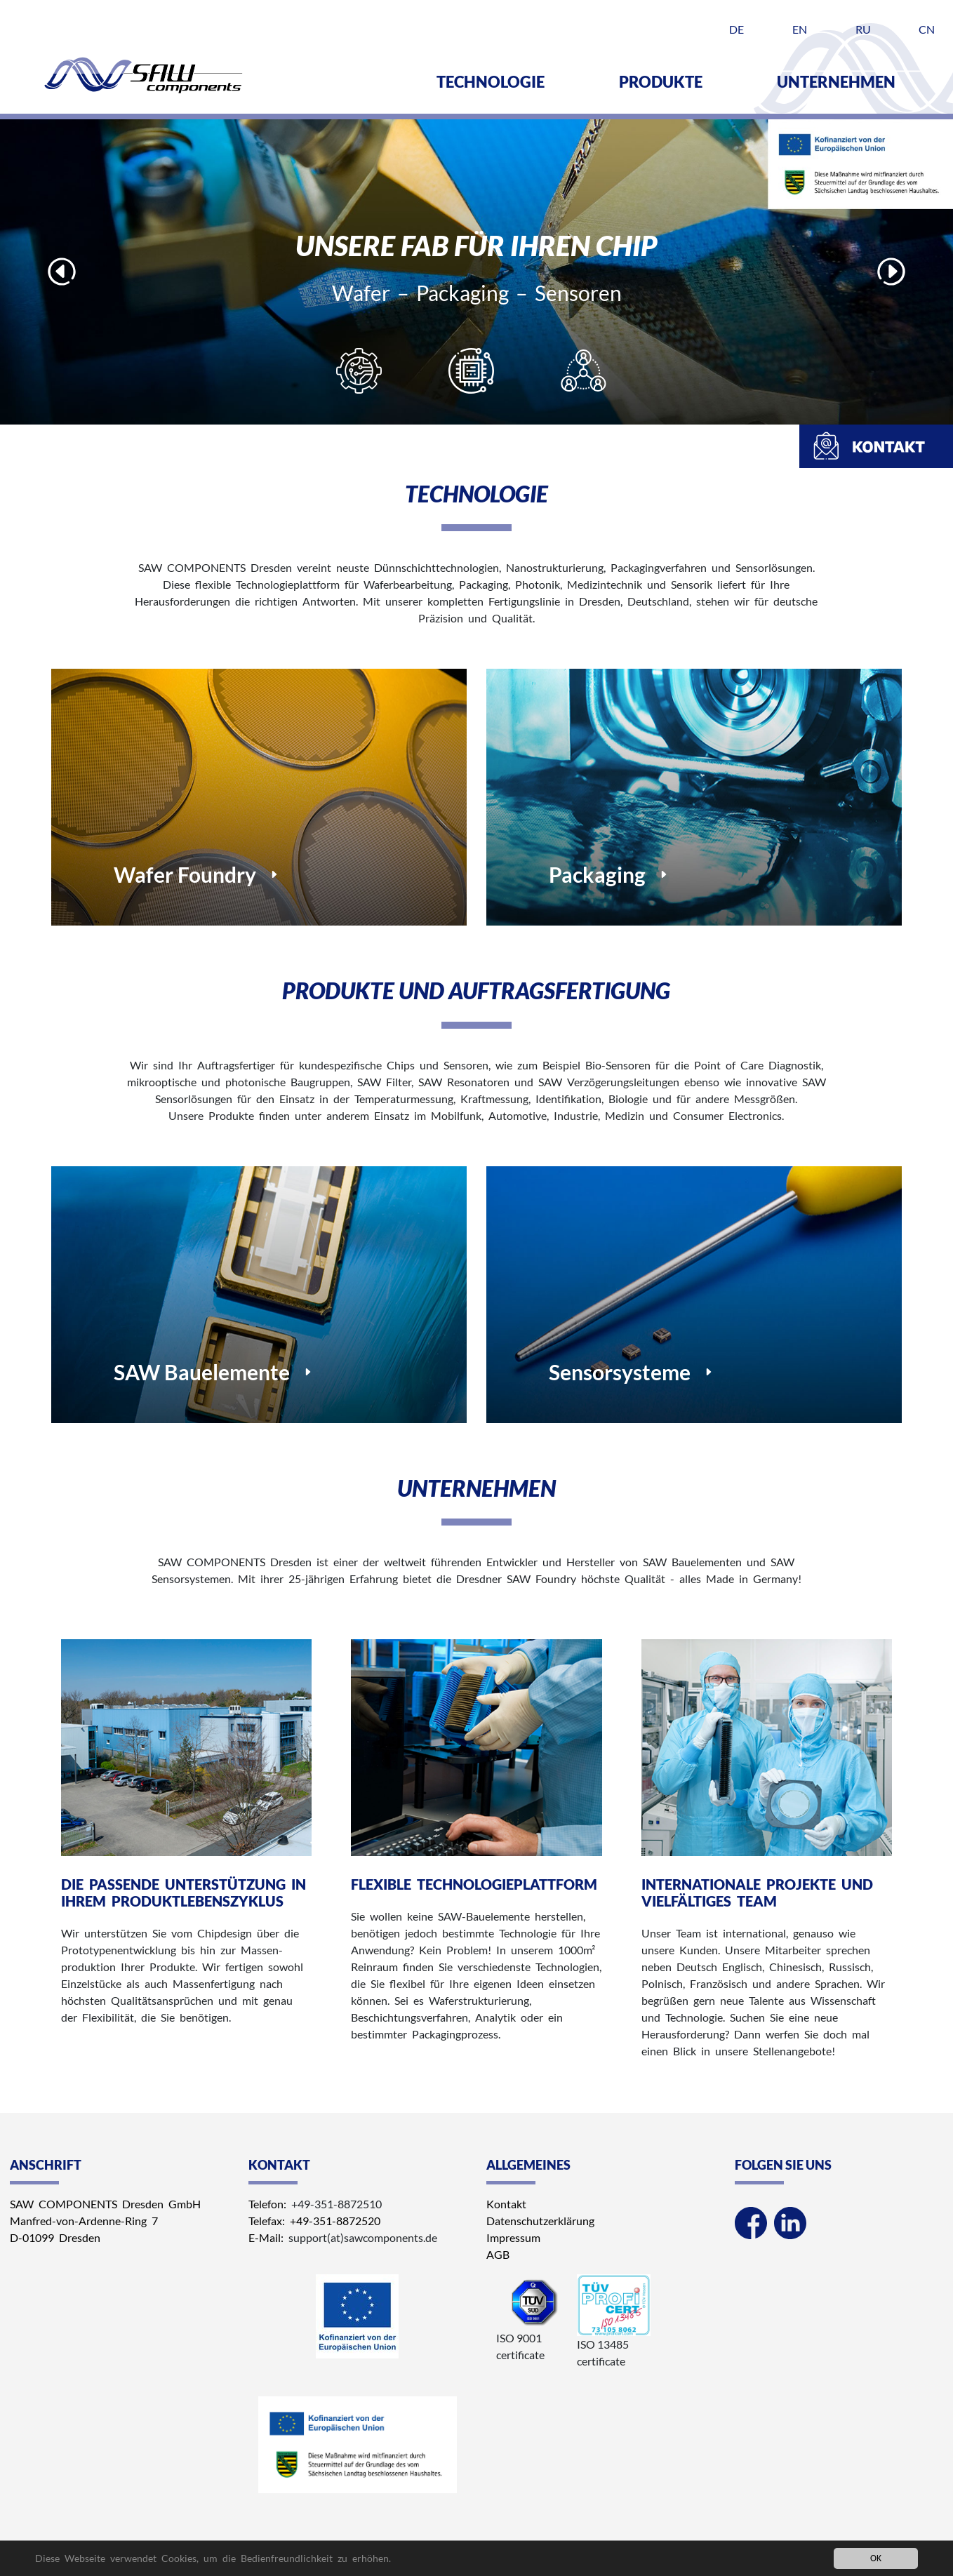 This screenshot has width=953, height=2576. What do you see at coordinates (506, 2203) in the screenshot?
I see `Kontakt` at bounding box center [506, 2203].